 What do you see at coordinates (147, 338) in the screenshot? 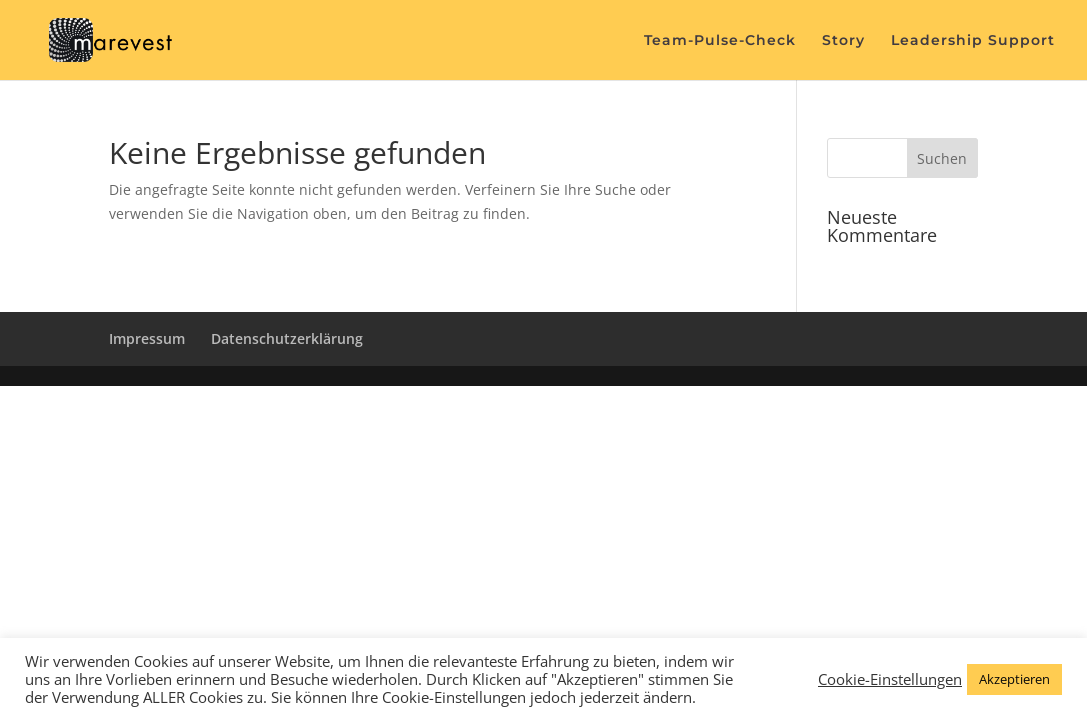
I see `Impressum` at bounding box center [147, 338].